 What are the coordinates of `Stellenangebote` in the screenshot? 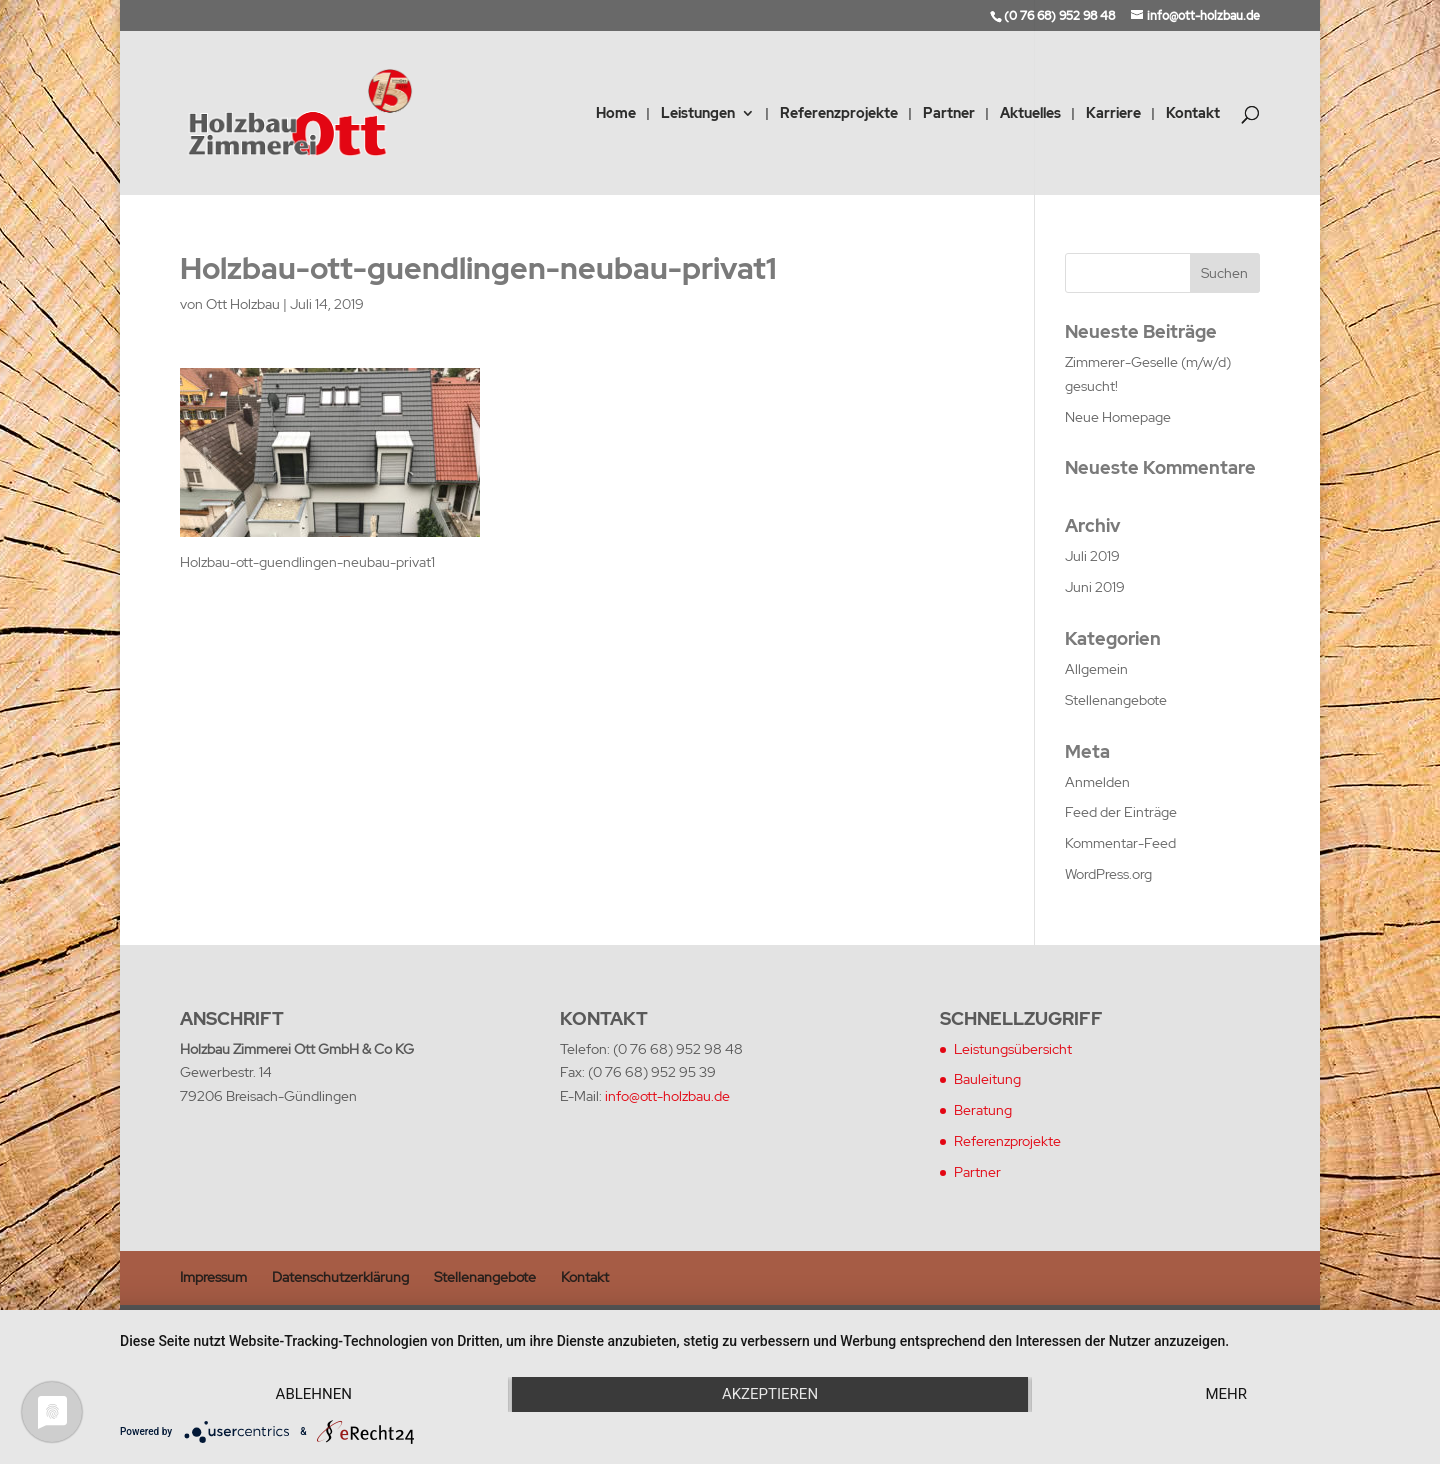 It's located at (1116, 700).